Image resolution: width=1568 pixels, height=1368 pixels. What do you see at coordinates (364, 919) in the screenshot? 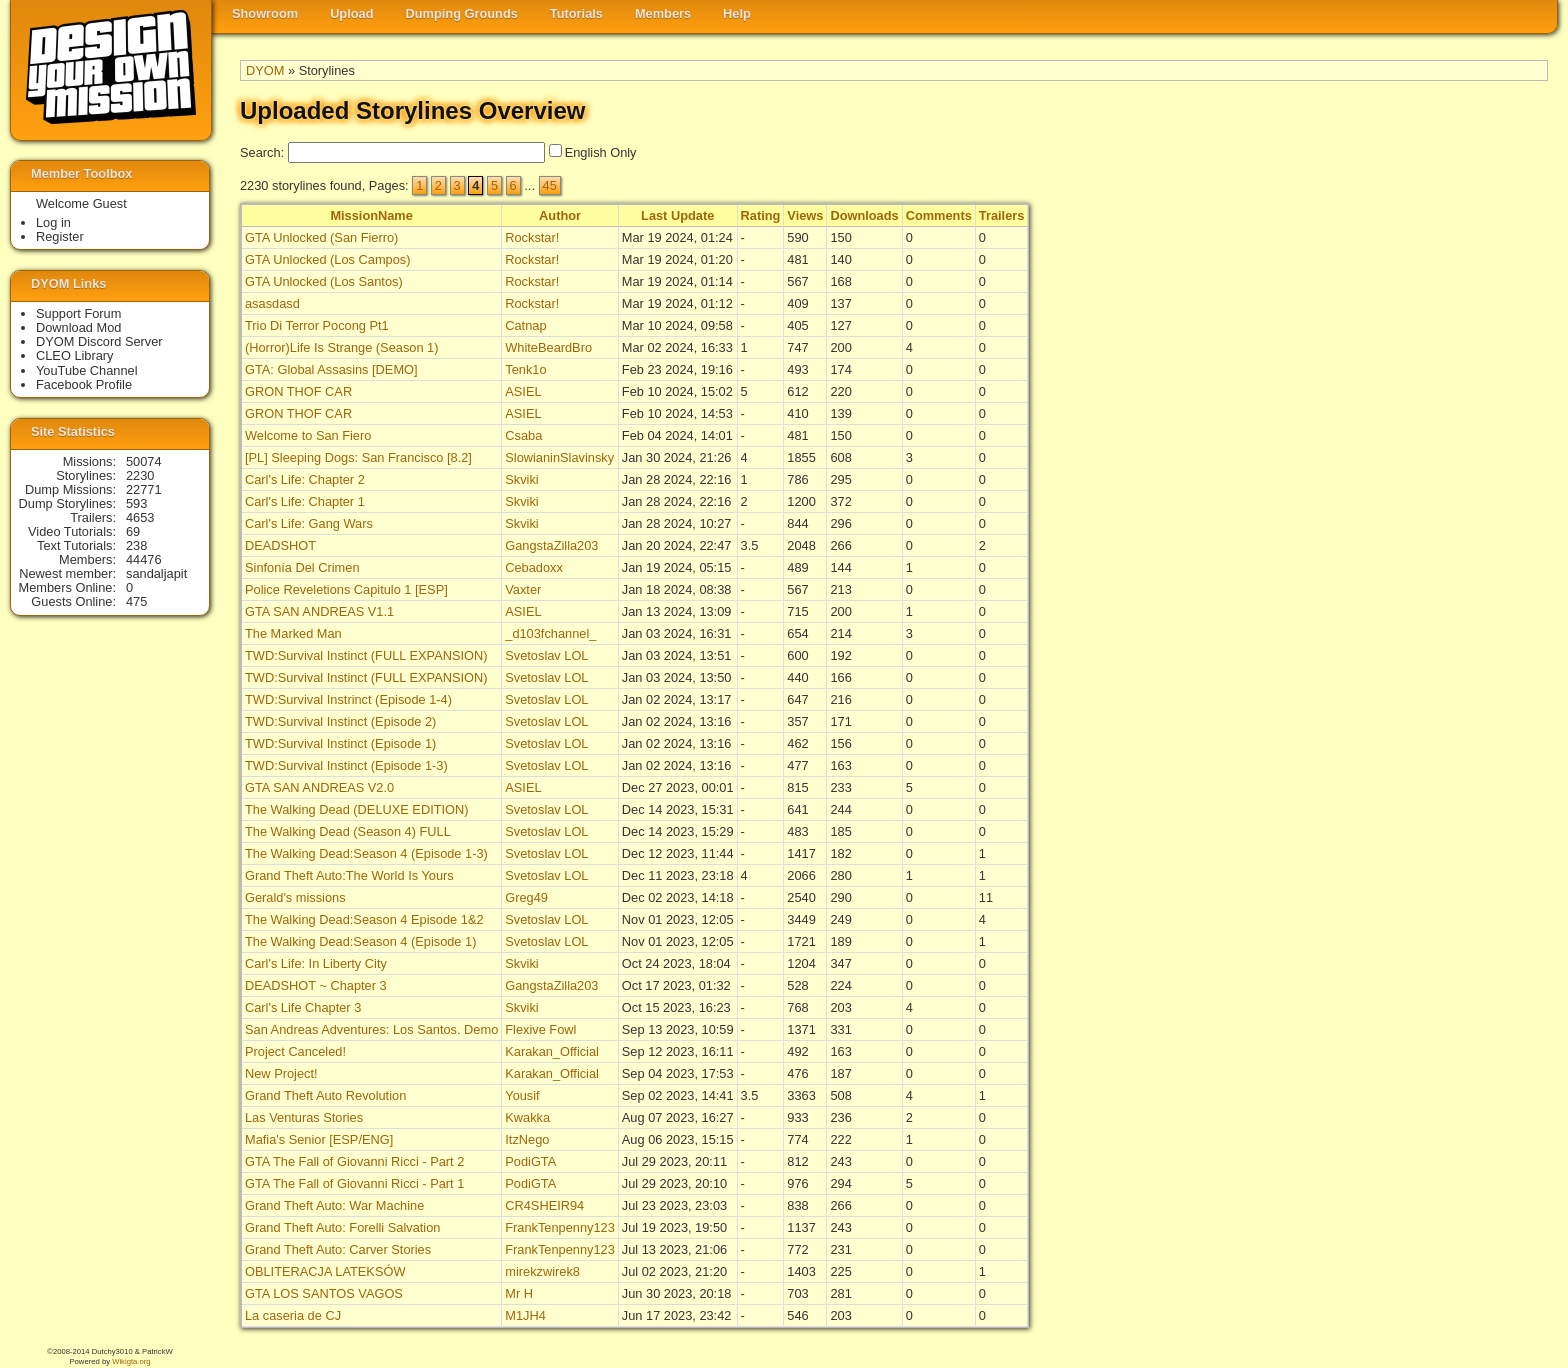
I see `The Walking Dead:Season 4 Episode 1&2` at bounding box center [364, 919].